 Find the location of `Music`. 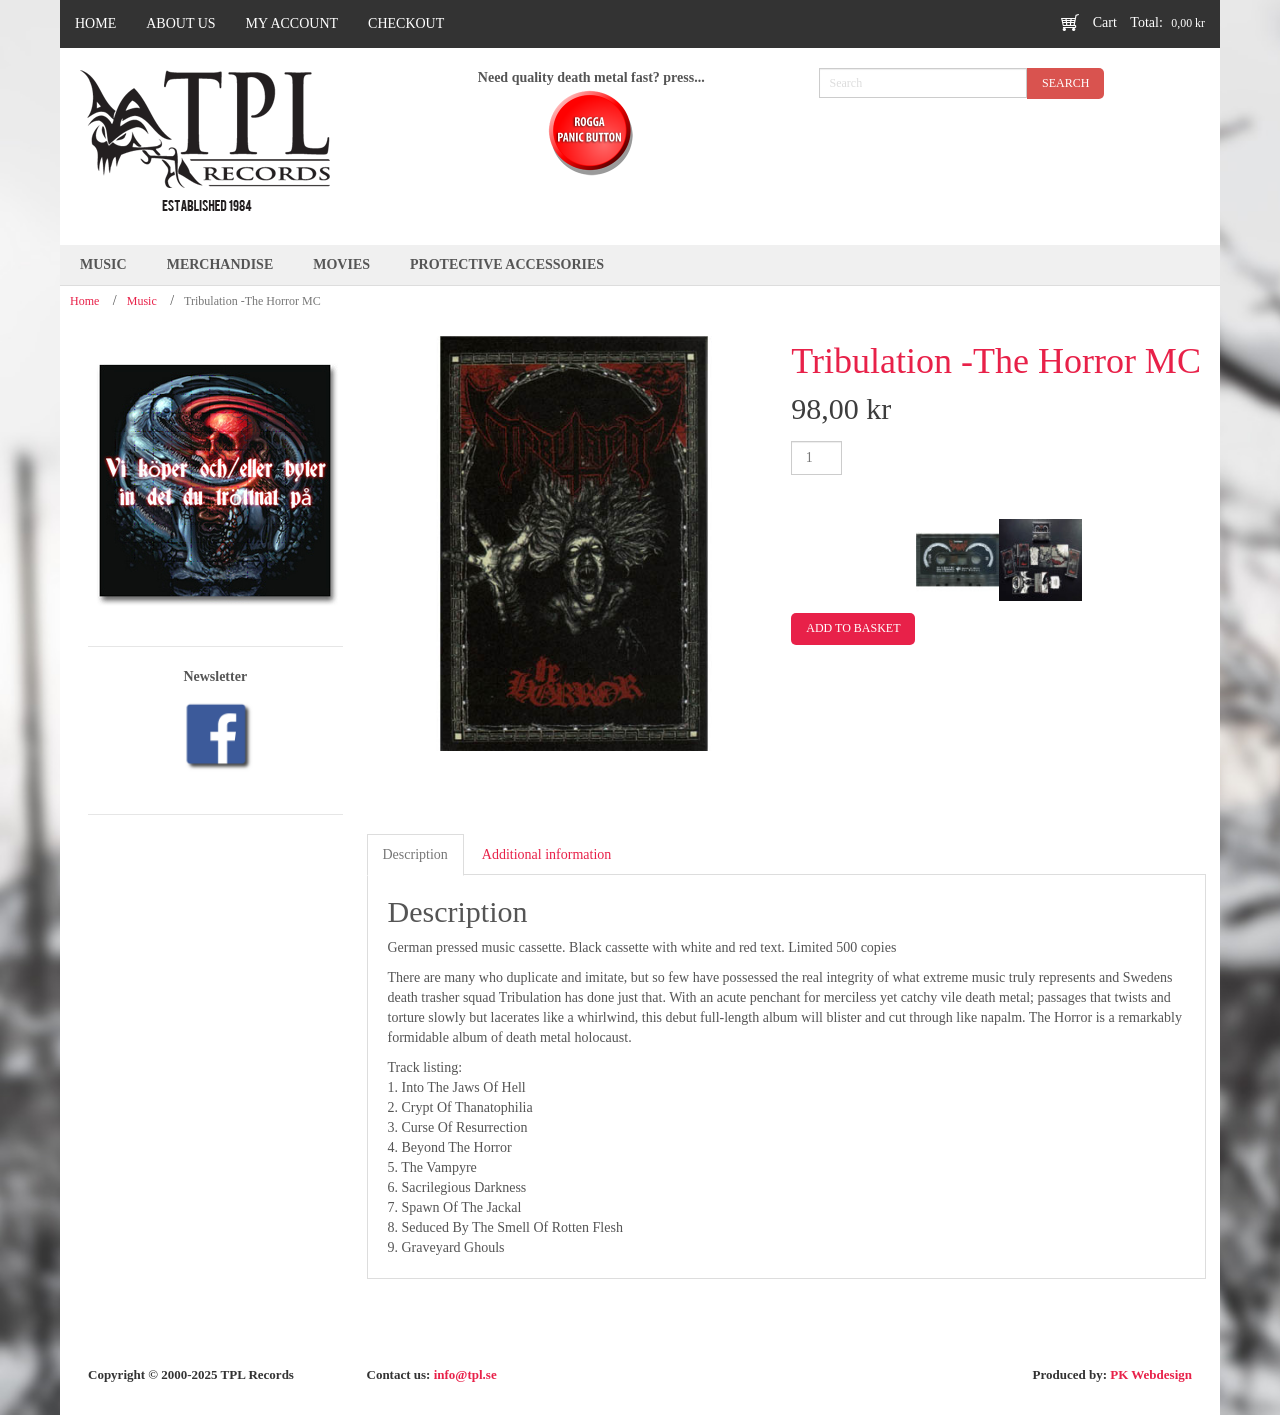

Music is located at coordinates (142, 301).